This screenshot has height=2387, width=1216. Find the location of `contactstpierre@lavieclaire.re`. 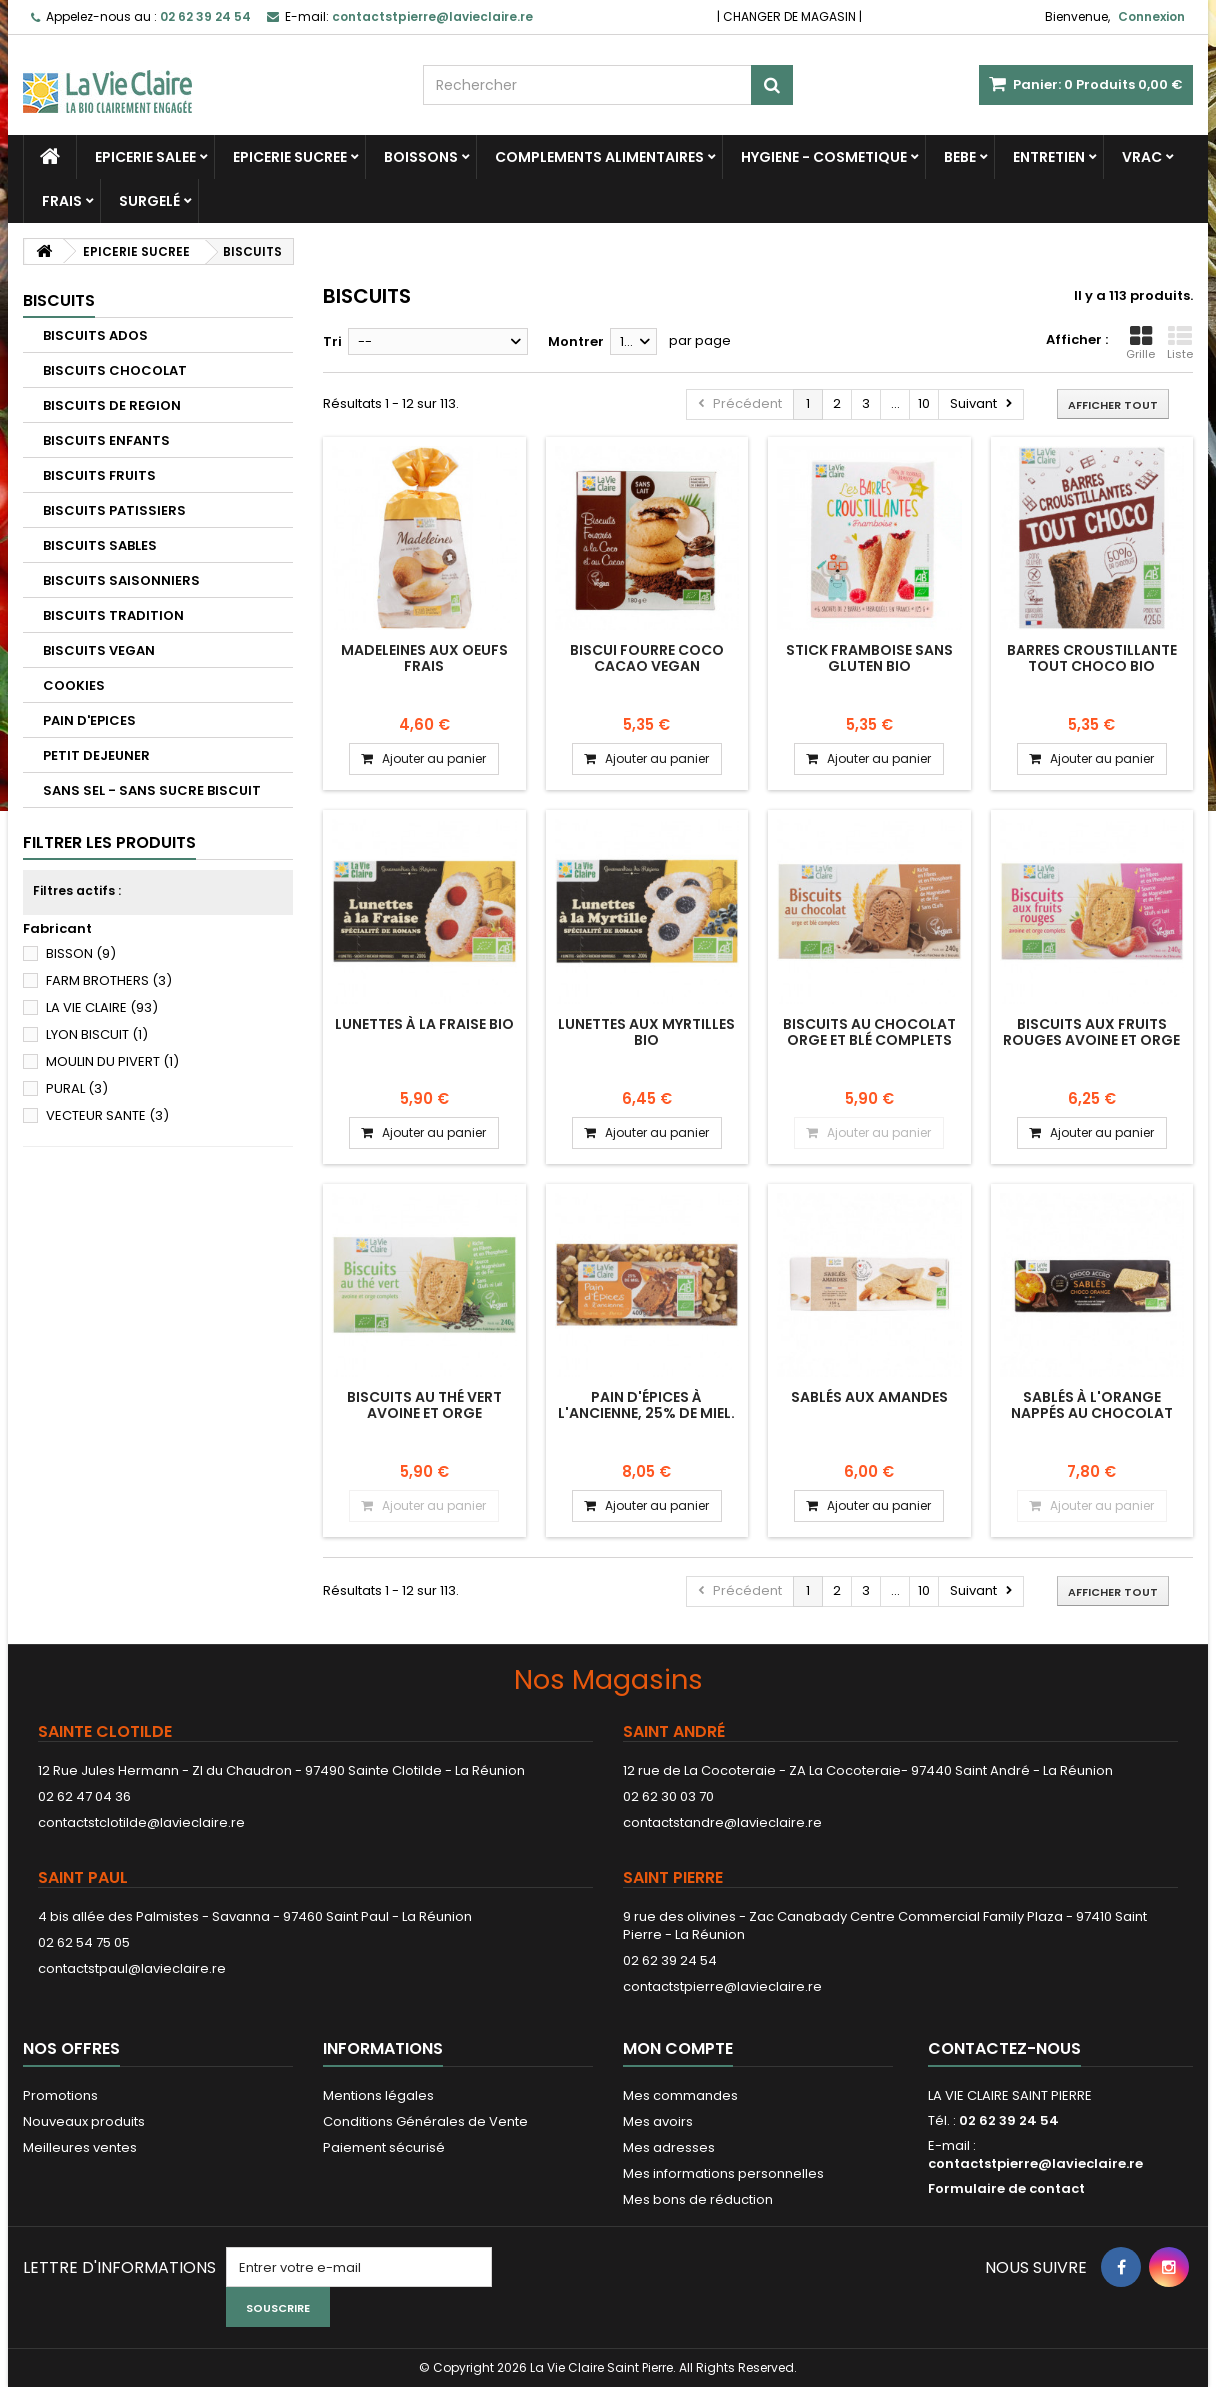

contactstpierre@lavieclaire.re is located at coordinates (722, 1986).